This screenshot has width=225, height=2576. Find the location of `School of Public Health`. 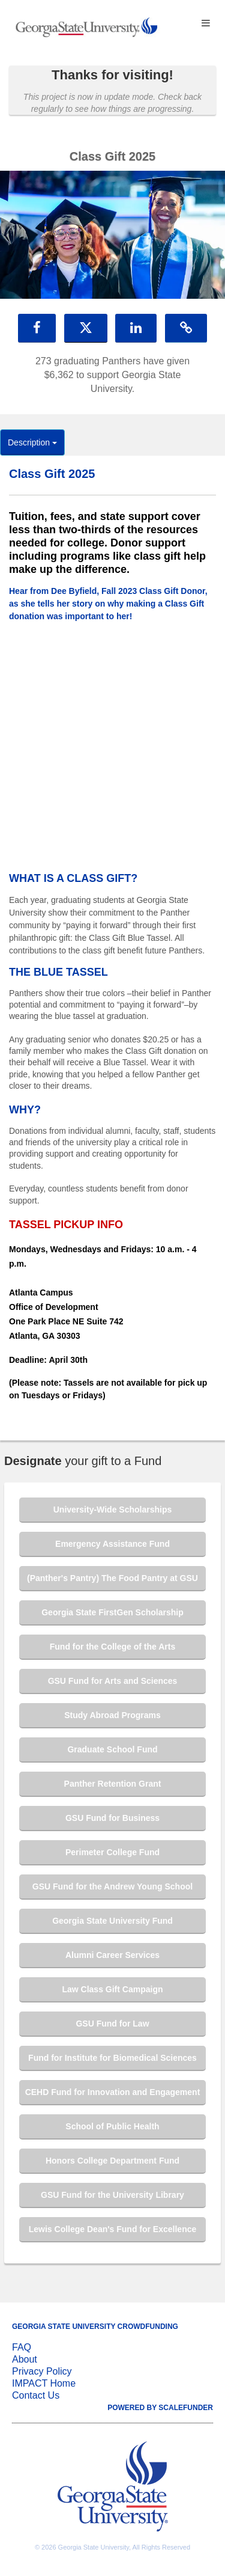

School of Public Health is located at coordinates (112, 2126).